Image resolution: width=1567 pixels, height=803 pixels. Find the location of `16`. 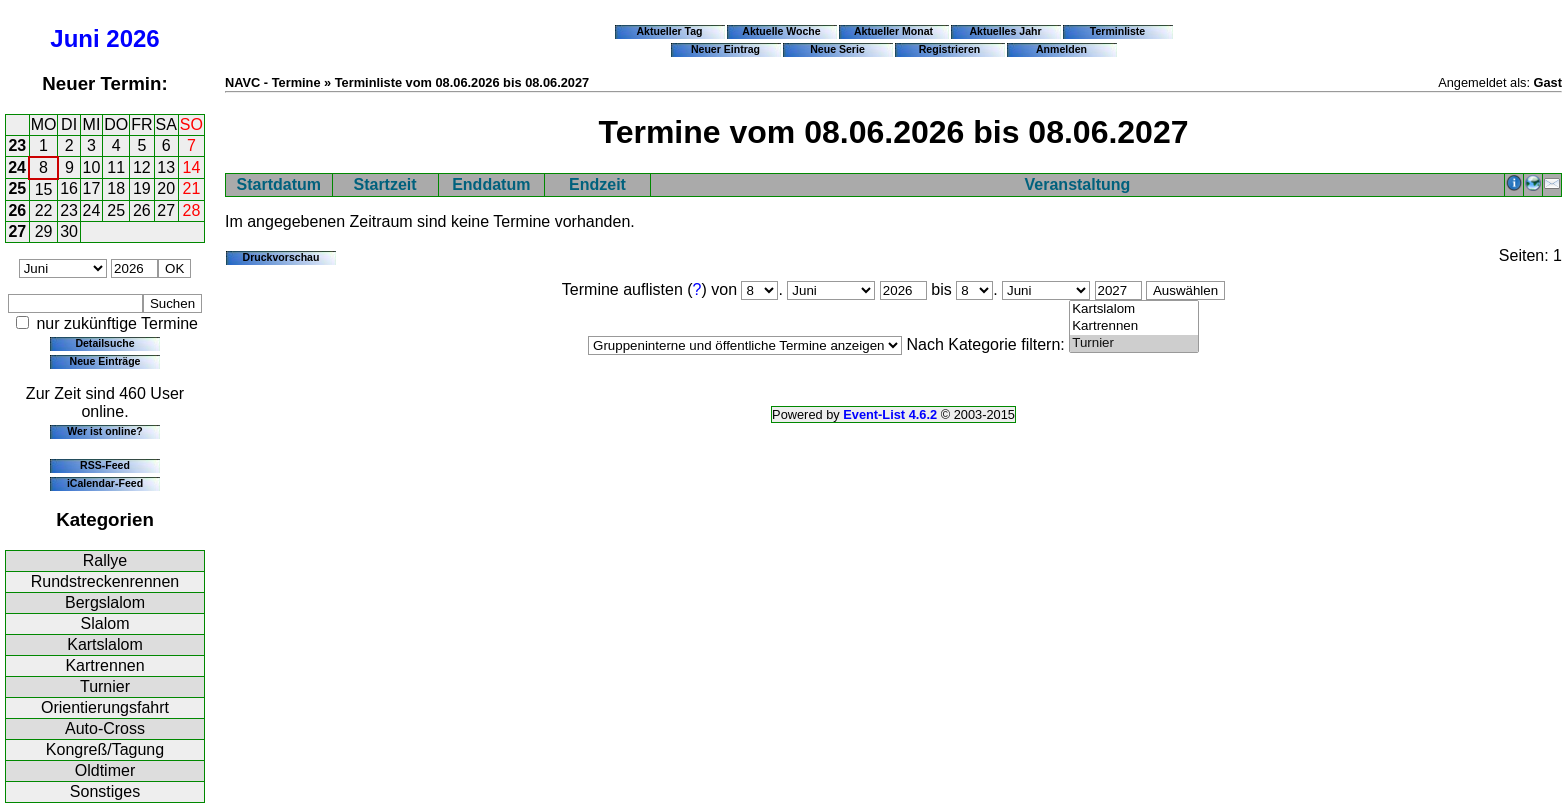

16 is located at coordinates (69, 188).